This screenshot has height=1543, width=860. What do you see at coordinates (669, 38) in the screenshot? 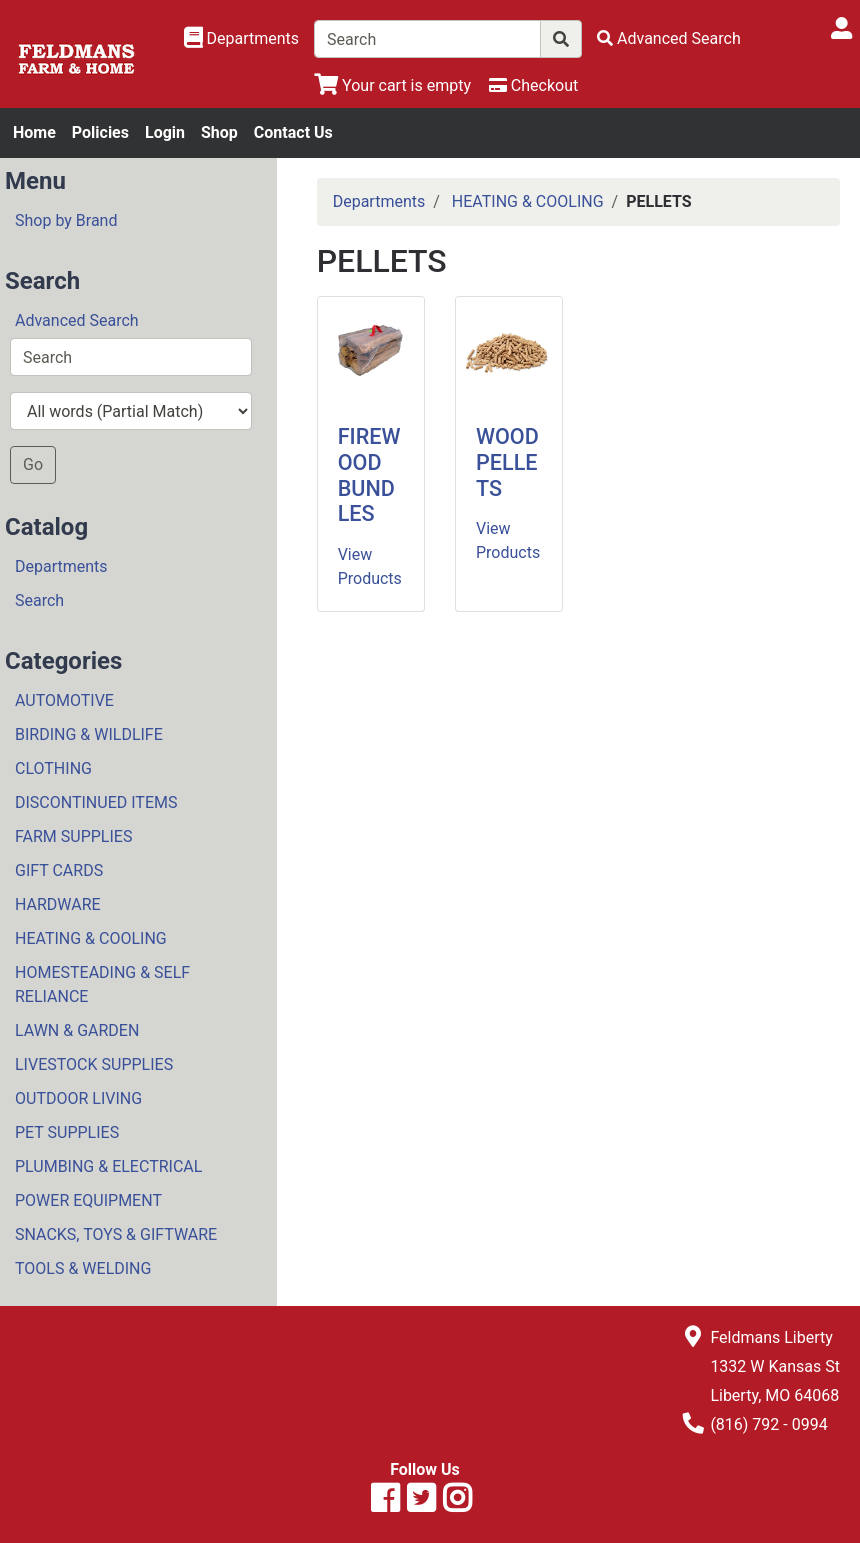
I see `[Advanced Search]` at bounding box center [669, 38].